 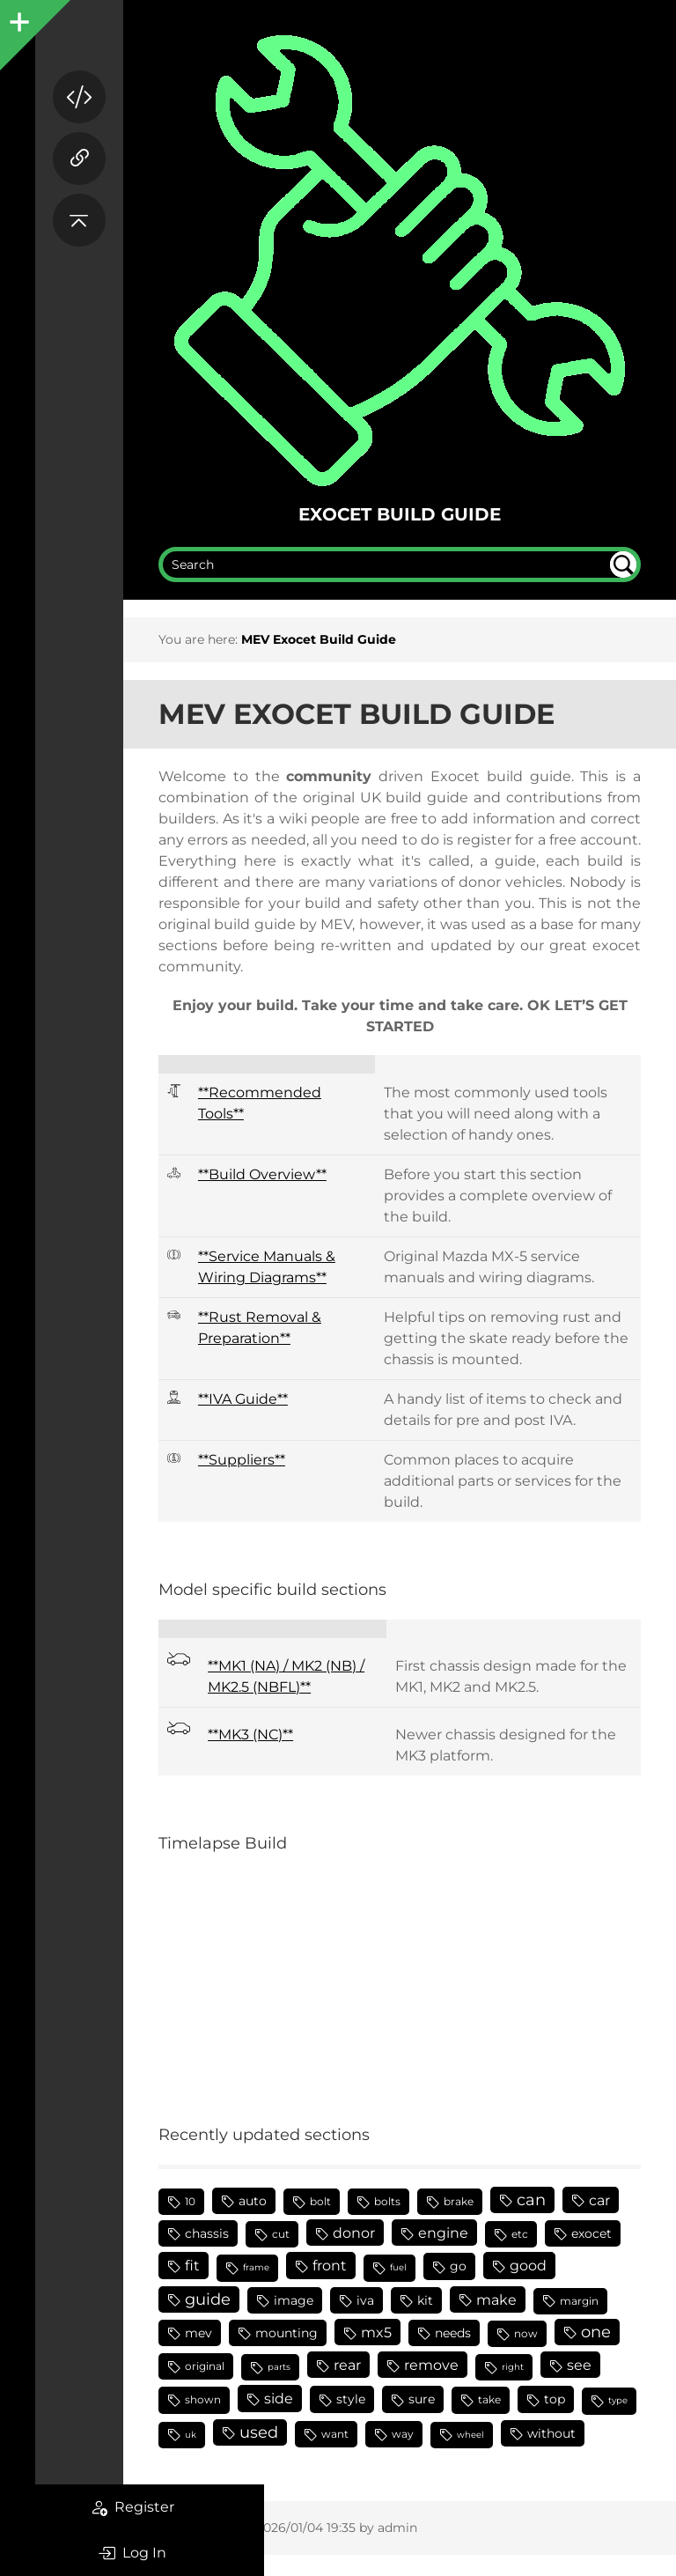 What do you see at coordinates (278, 2398) in the screenshot?
I see `side` at bounding box center [278, 2398].